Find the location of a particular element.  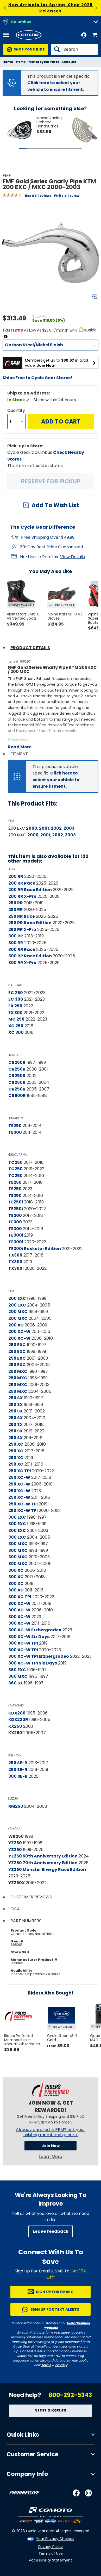

300 XC is located at coordinates (16, 1570).